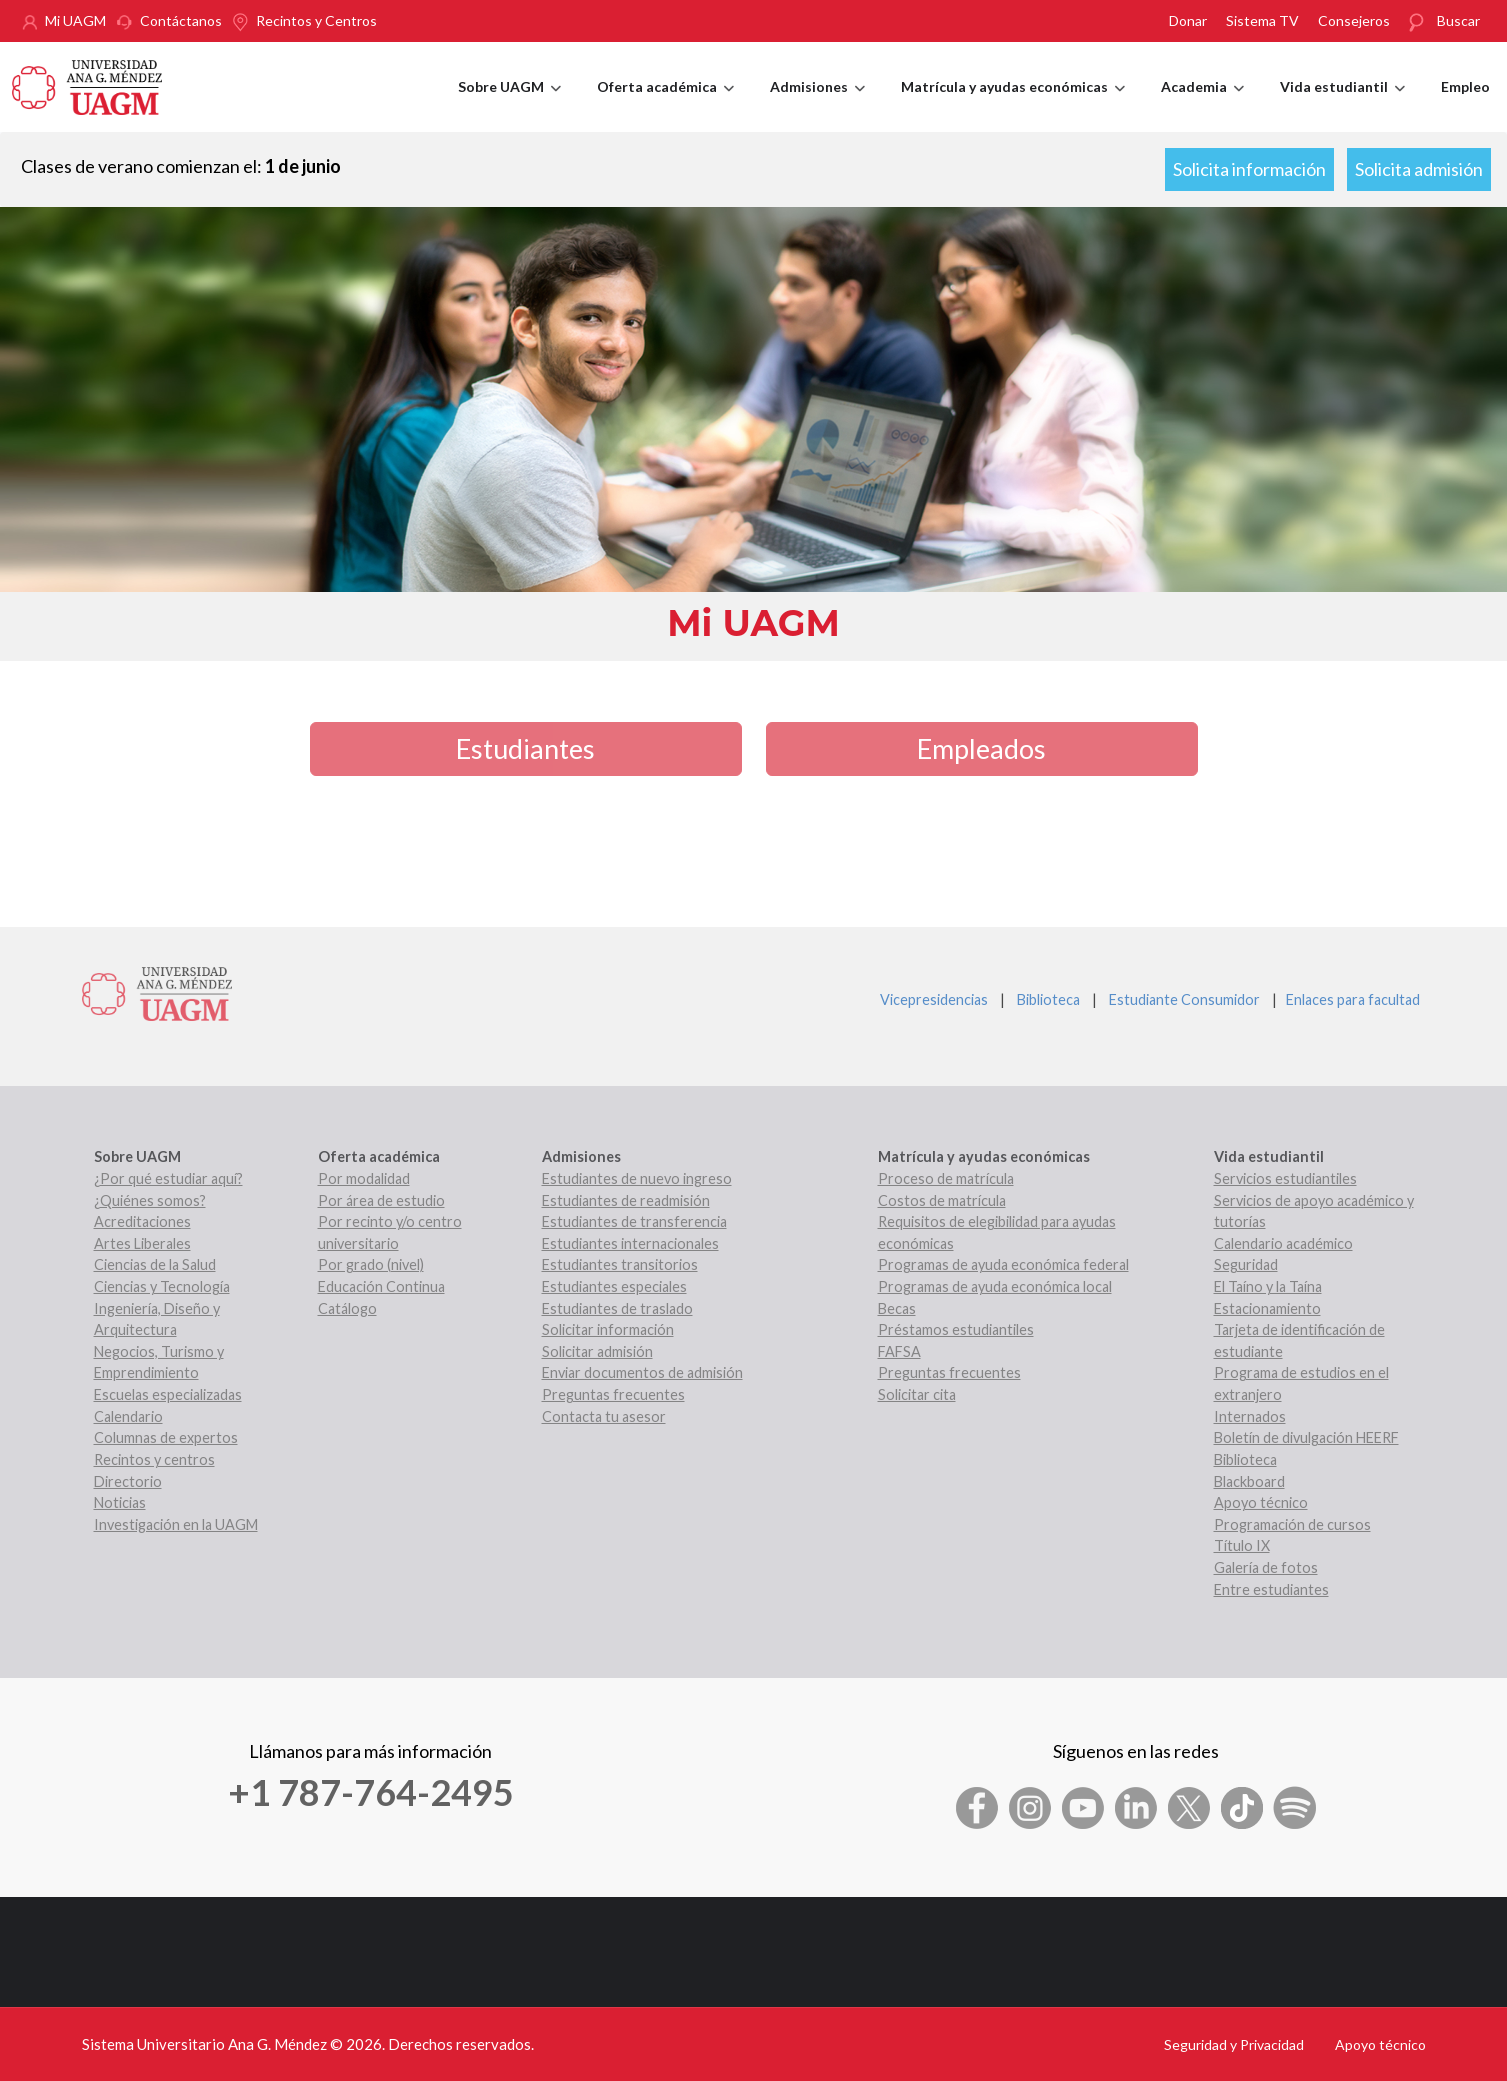 Image resolution: width=1507 pixels, height=2081 pixels. I want to click on Sistema TV, so click(1262, 20).